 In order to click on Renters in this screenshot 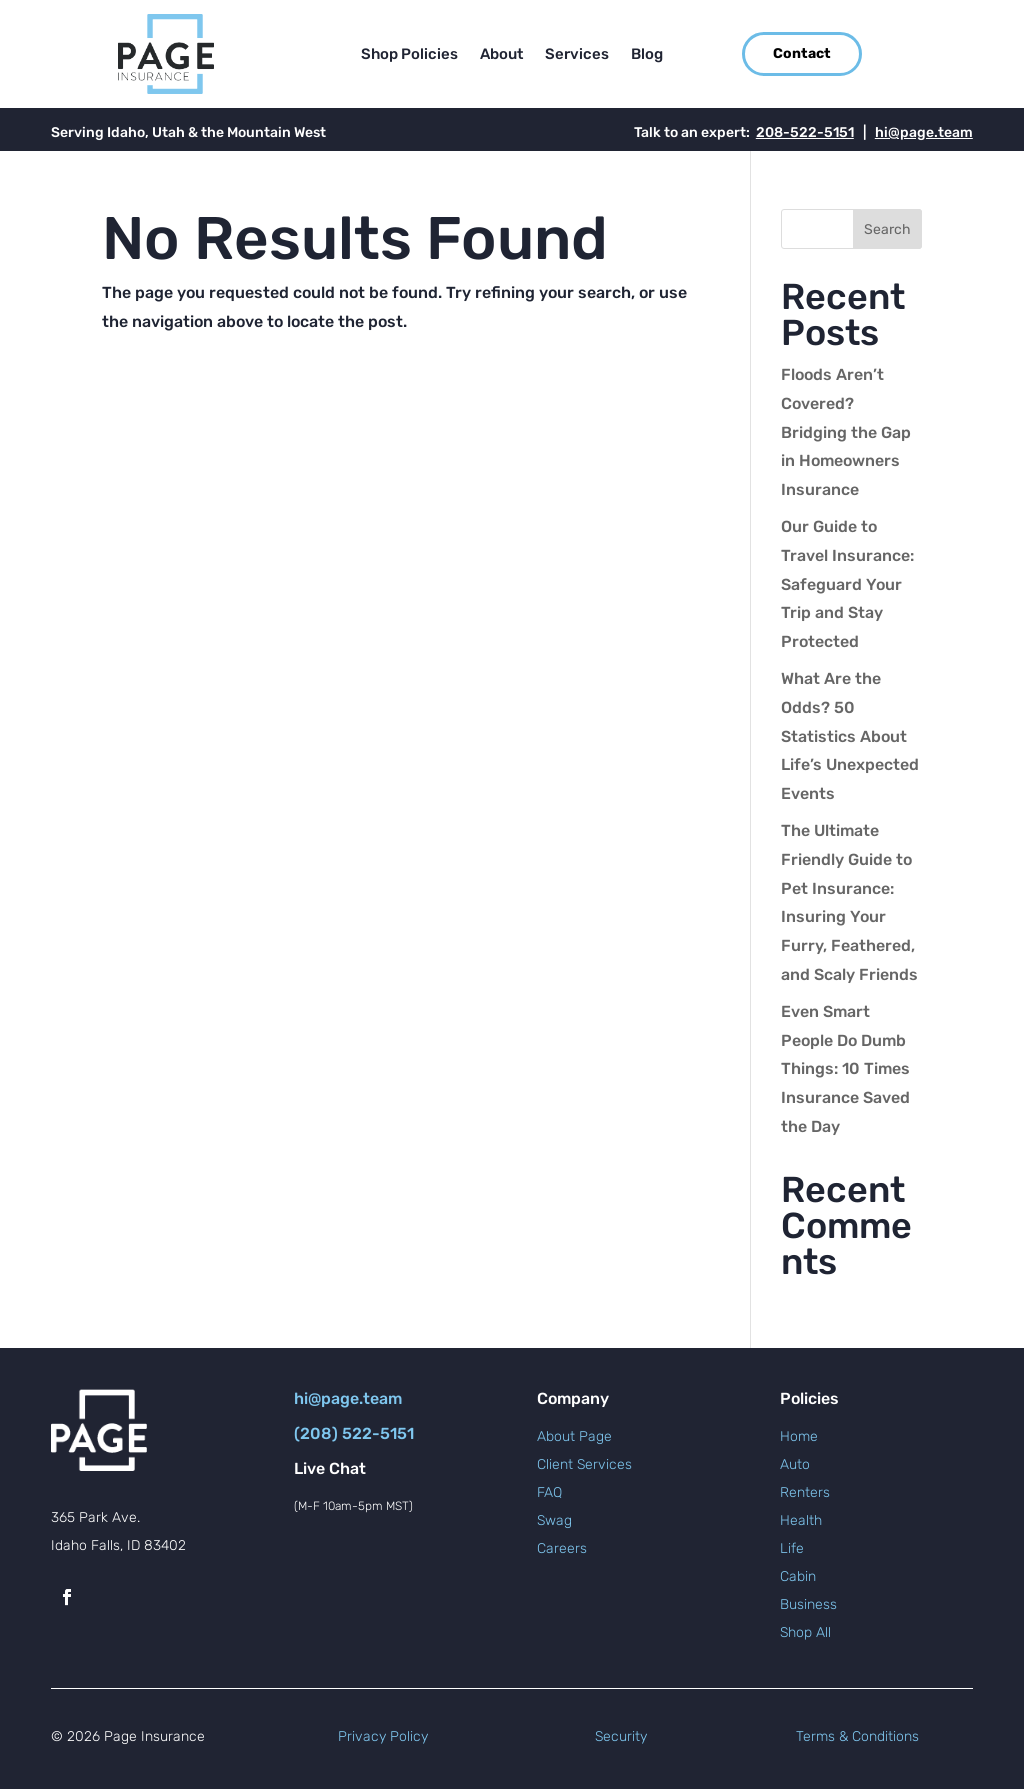, I will do `click(805, 1492)`.